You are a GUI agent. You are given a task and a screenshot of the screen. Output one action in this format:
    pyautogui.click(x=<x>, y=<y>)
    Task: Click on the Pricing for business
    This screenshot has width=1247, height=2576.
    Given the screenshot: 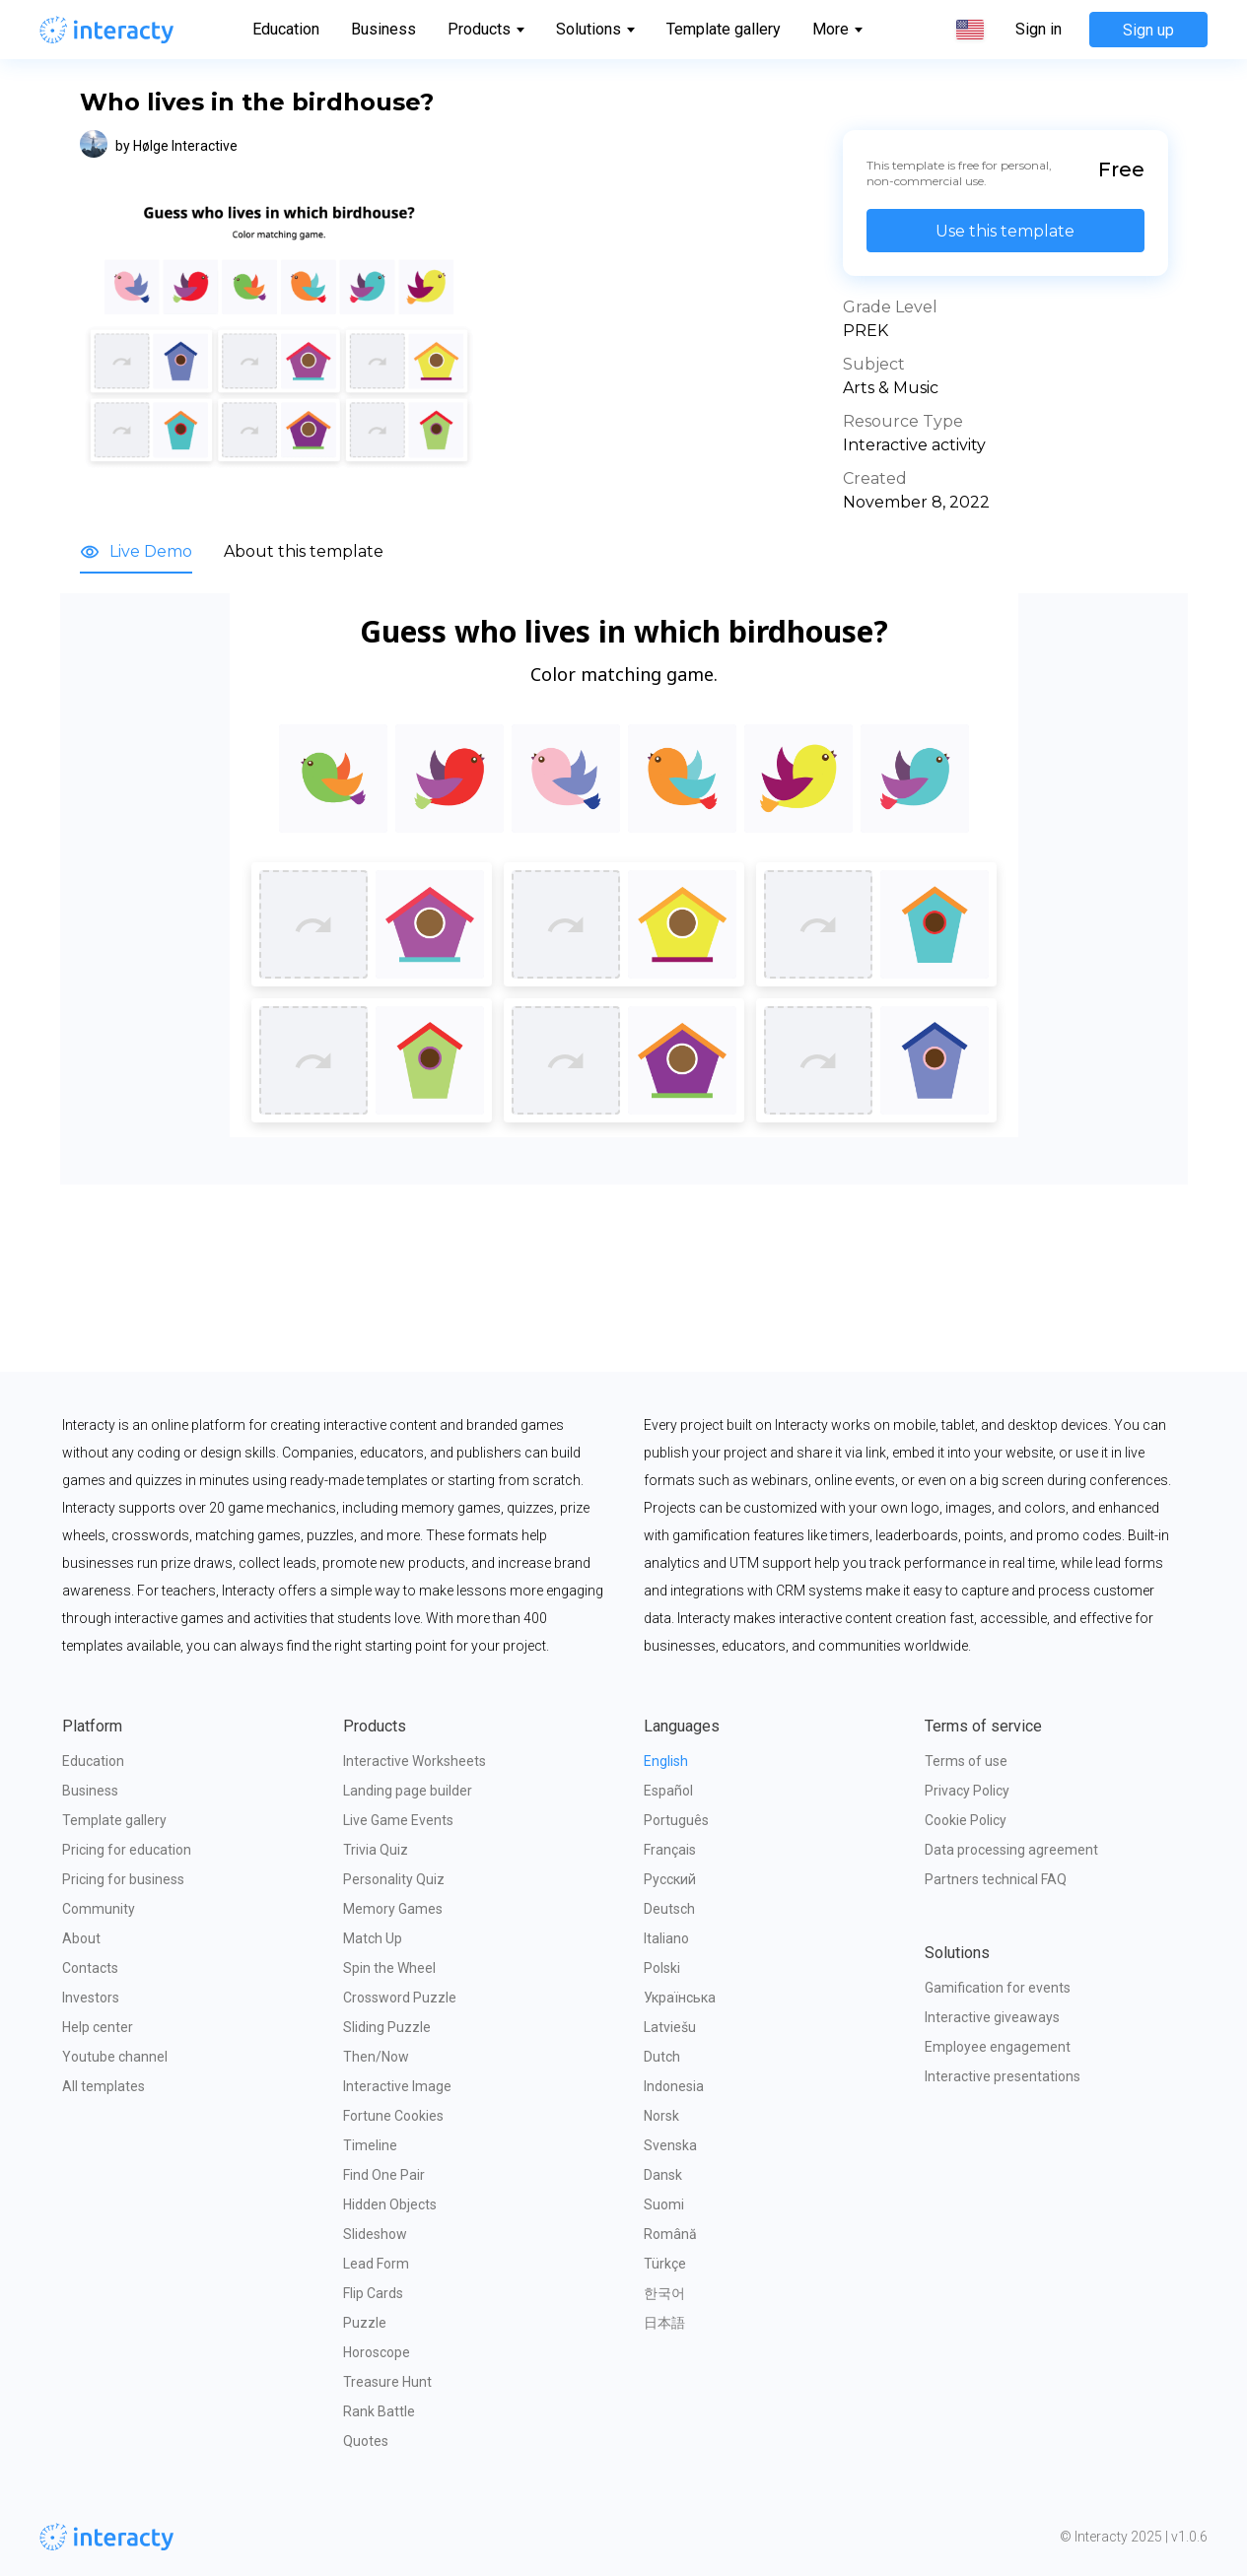 What is the action you would take?
    pyautogui.click(x=123, y=1879)
    